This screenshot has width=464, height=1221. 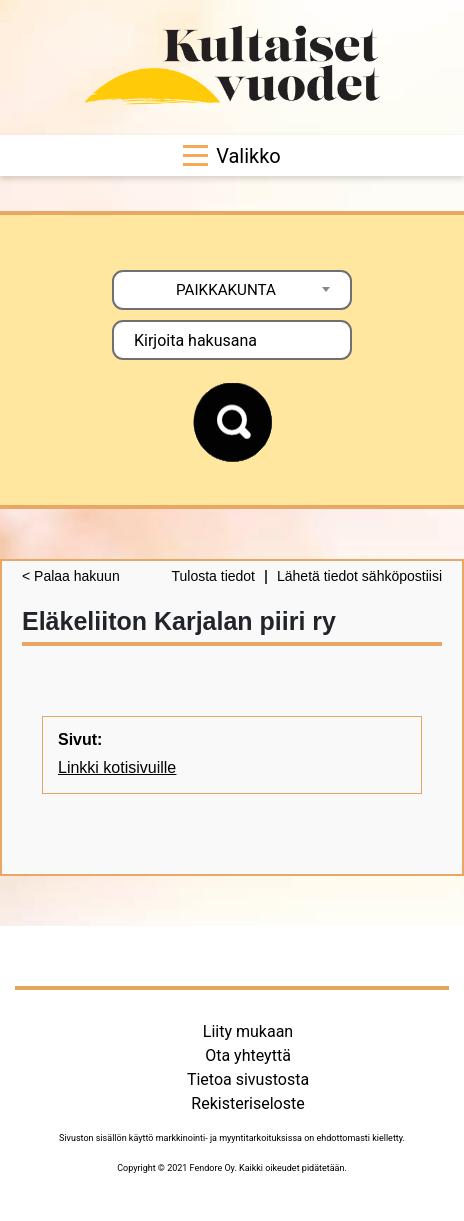 I want to click on < Palaa hakuun, so click(x=71, y=576).